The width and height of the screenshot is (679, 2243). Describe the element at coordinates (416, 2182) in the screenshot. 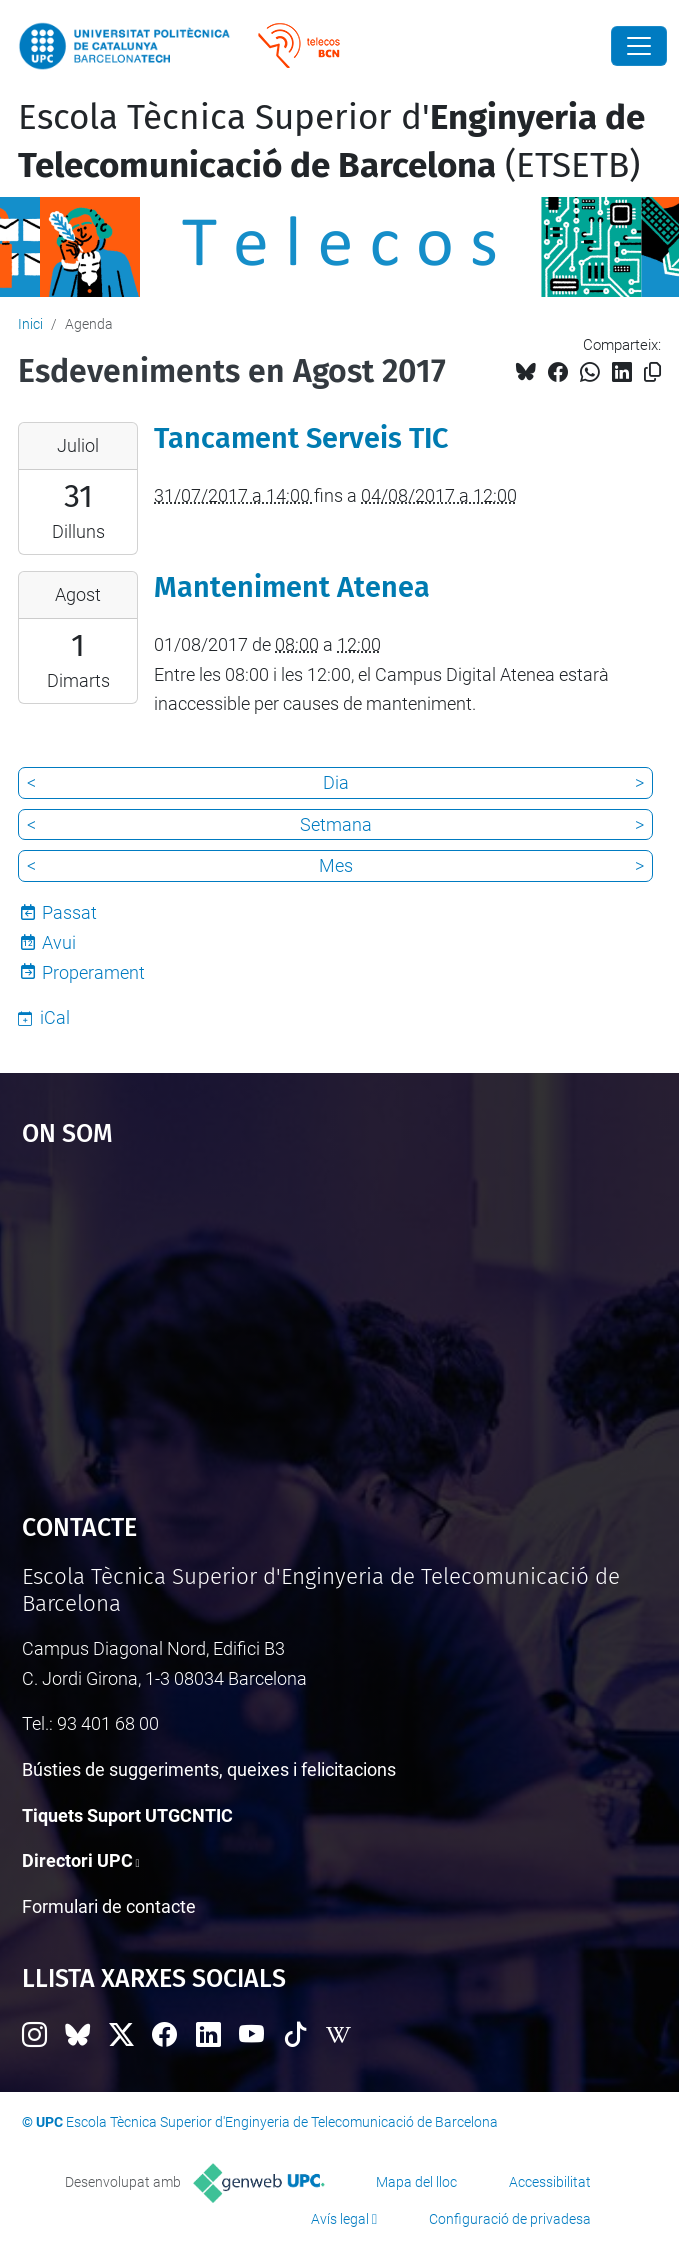

I see `Mapa del lloc` at that location.